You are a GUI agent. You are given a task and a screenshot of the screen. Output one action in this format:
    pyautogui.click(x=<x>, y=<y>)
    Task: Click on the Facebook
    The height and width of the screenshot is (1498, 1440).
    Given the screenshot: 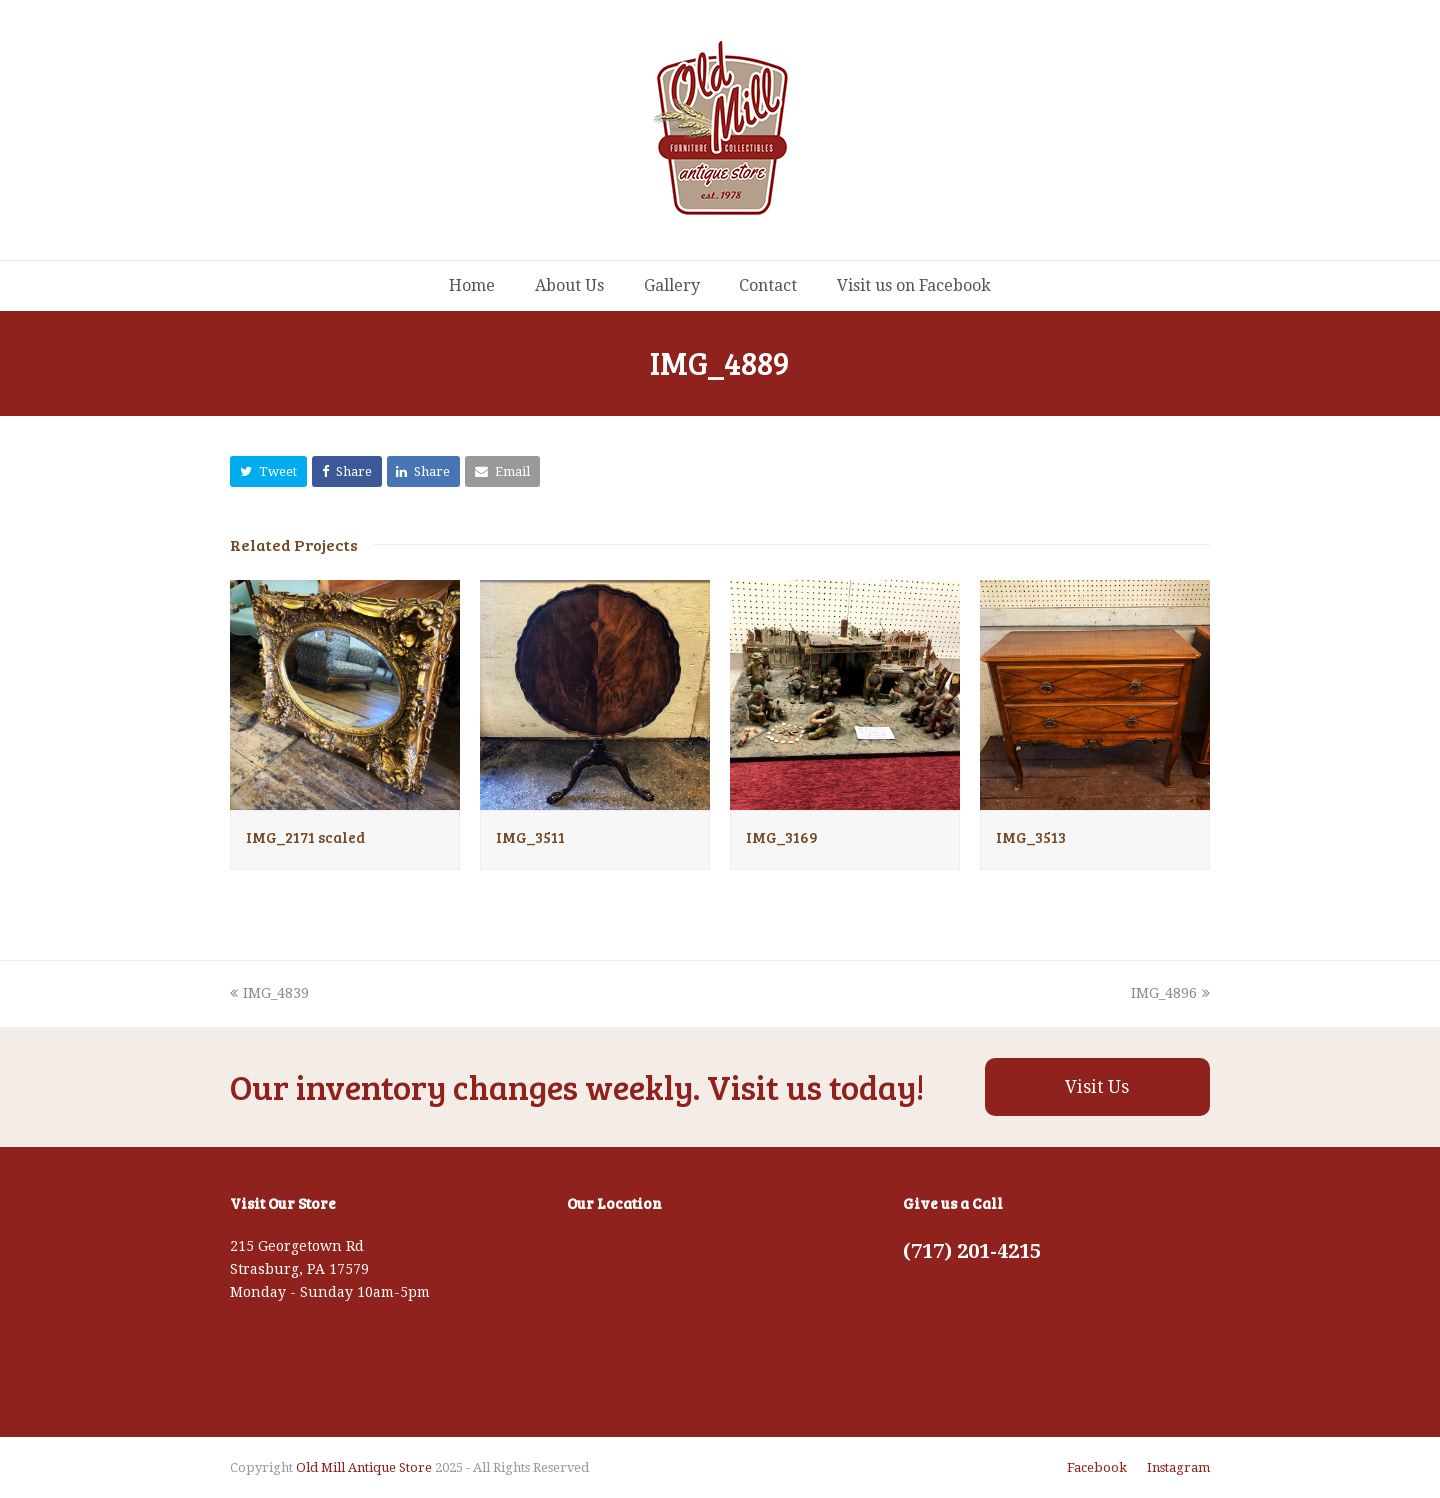 What is the action you would take?
    pyautogui.click(x=1097, y=1467)
    